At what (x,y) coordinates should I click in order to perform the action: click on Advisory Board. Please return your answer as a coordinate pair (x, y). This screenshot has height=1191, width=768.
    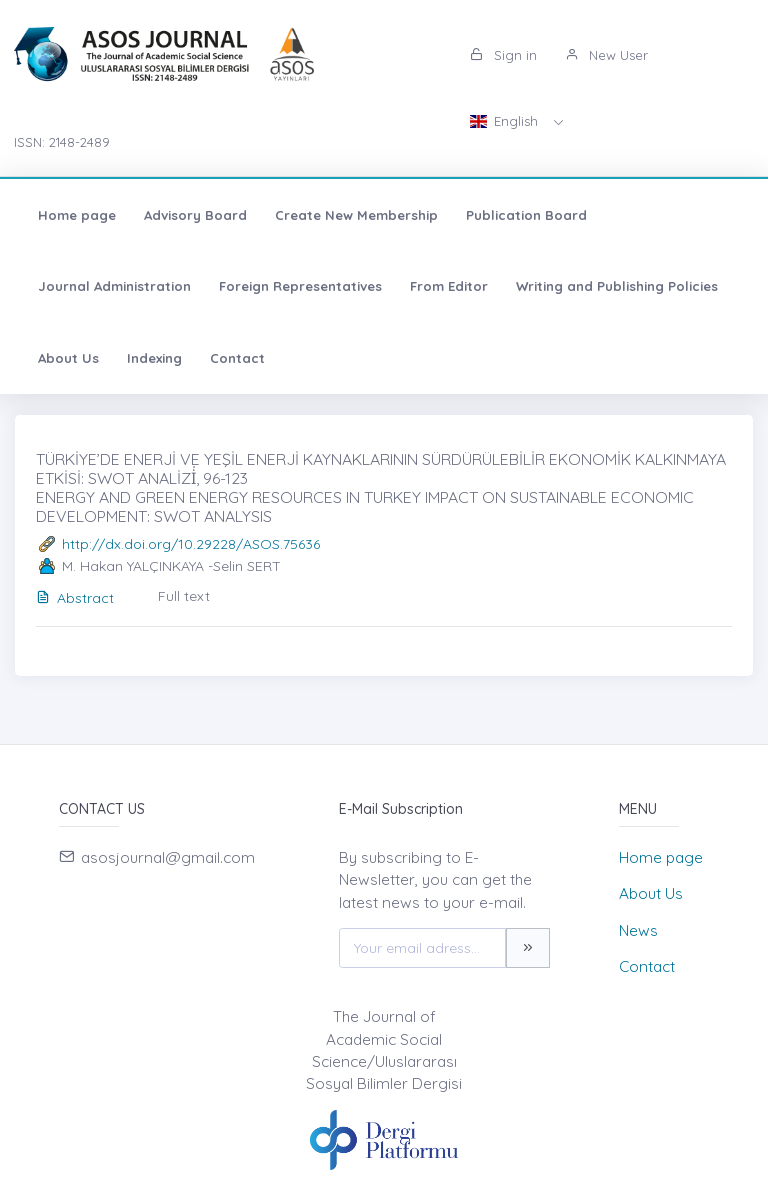
    Looking at the image, I should click on (195, 215).